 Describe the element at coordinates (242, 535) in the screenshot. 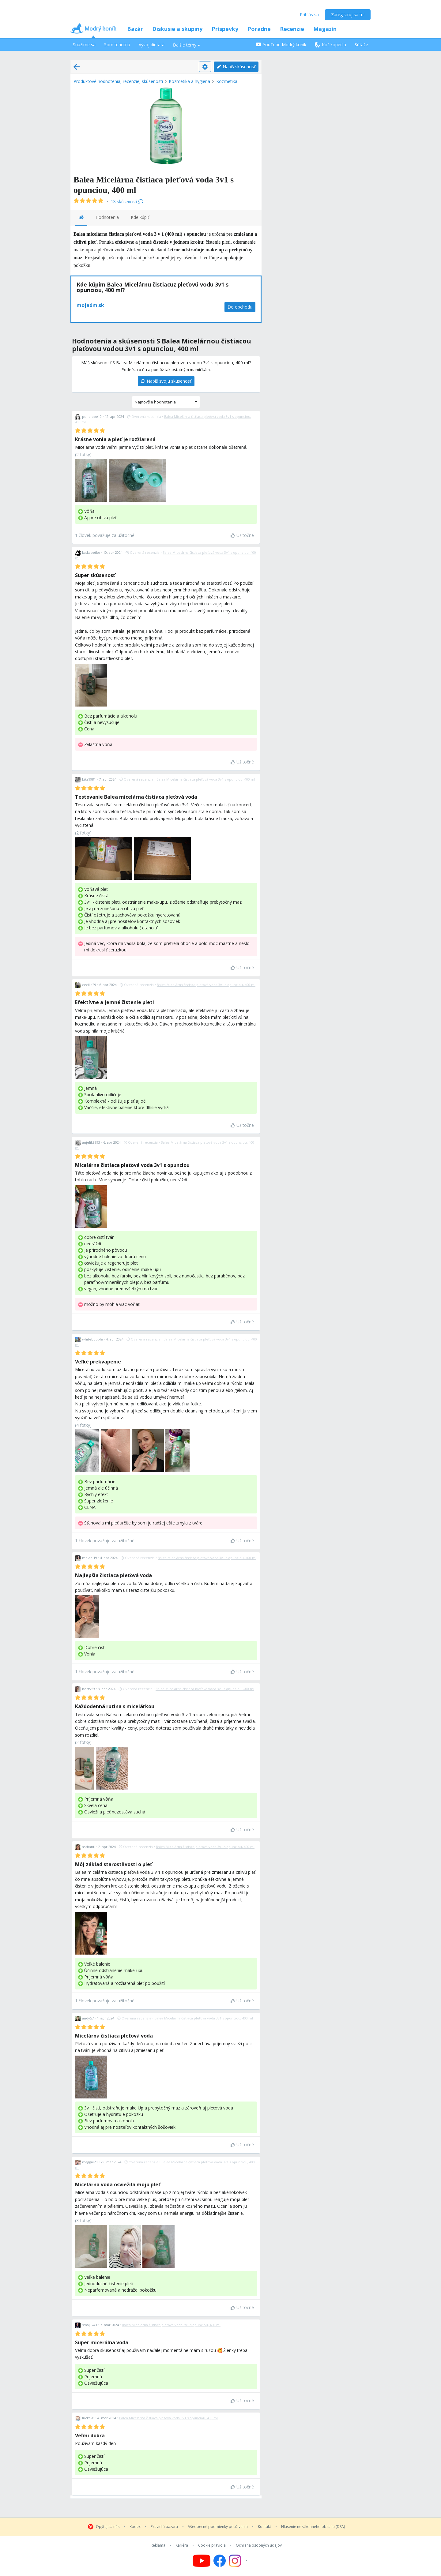

I see `Užitočné` at that location.